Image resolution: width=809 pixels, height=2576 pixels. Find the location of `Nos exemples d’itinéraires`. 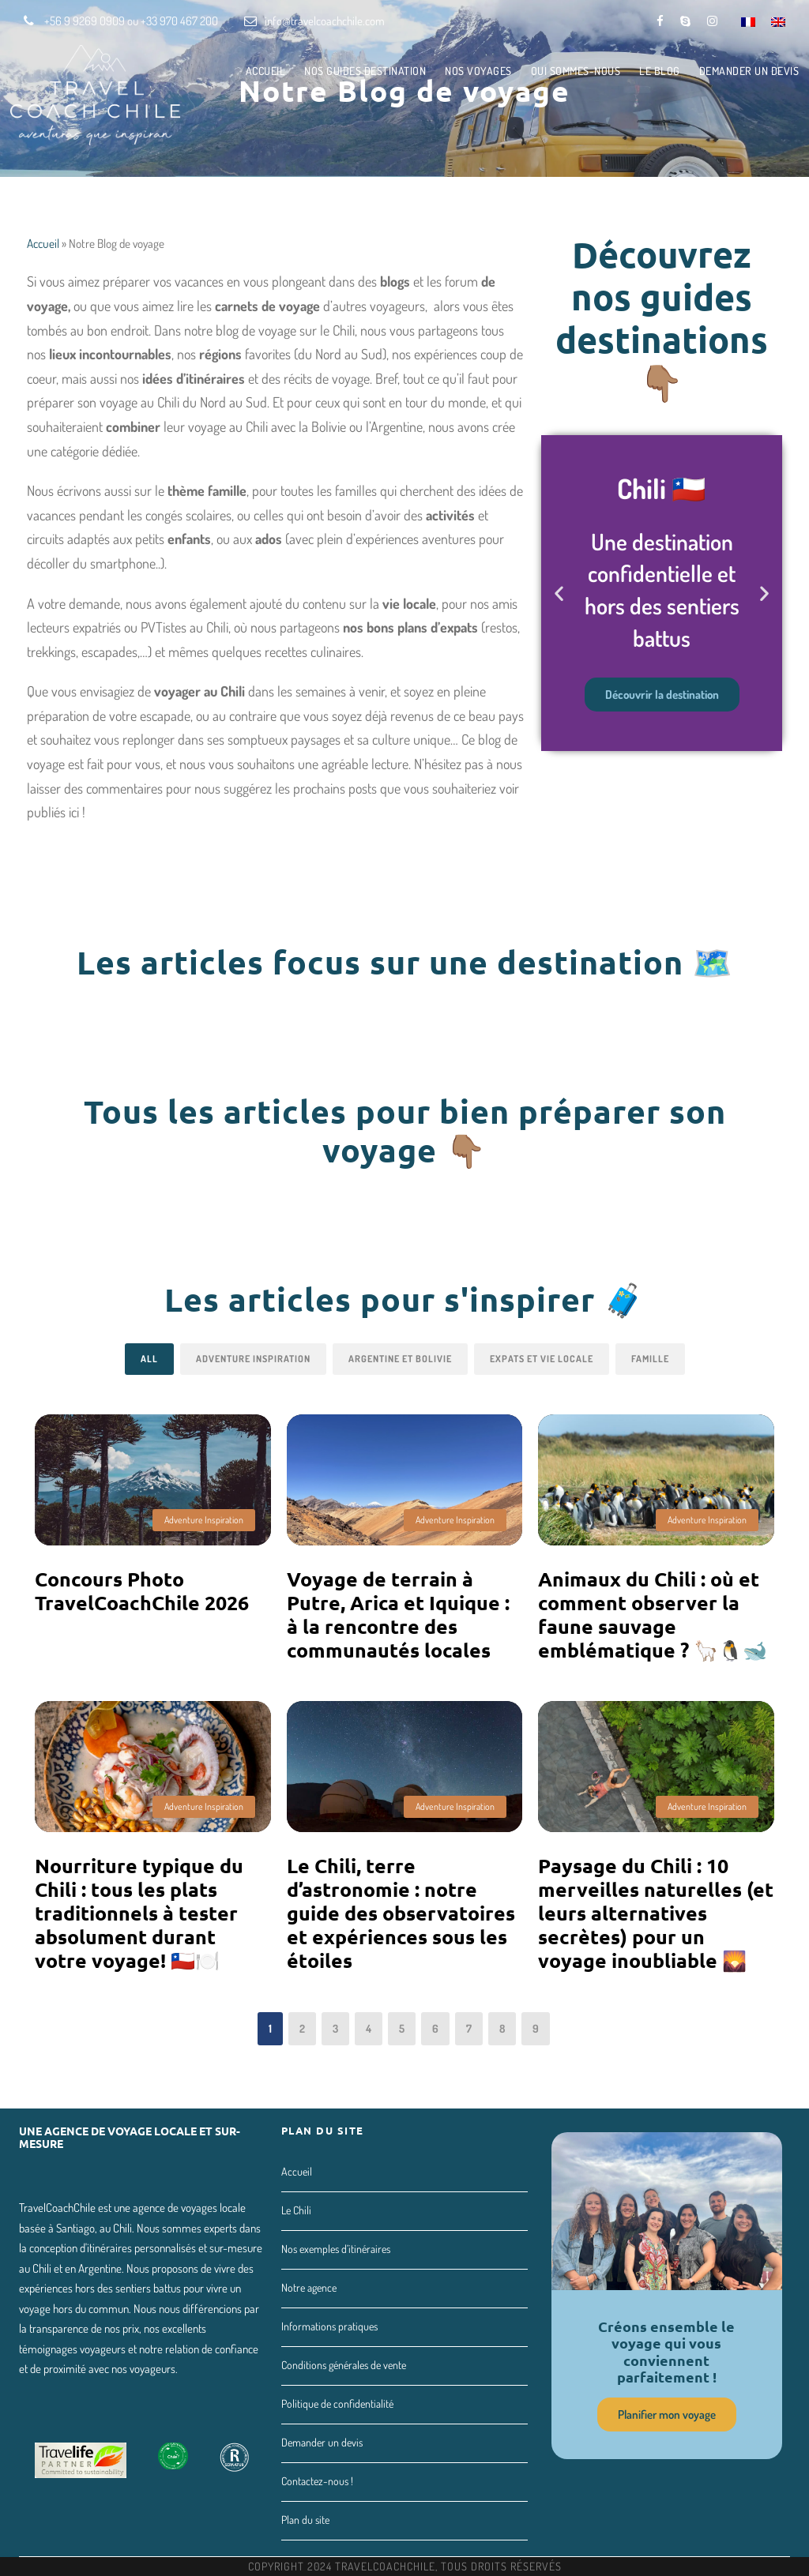

Nos exemples d’itinéraires is located at coordinates (335, 2248).